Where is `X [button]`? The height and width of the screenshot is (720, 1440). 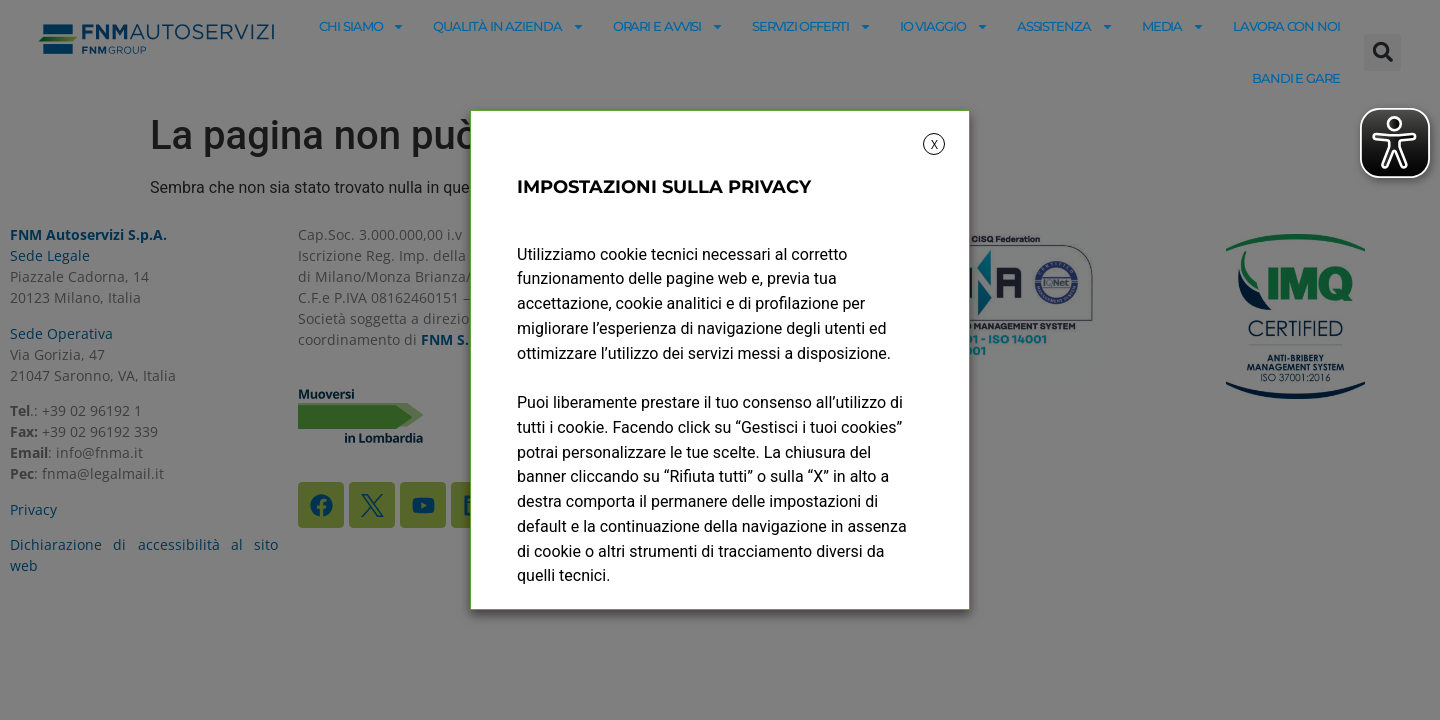 X [button] is located at coordinates (934, 144).